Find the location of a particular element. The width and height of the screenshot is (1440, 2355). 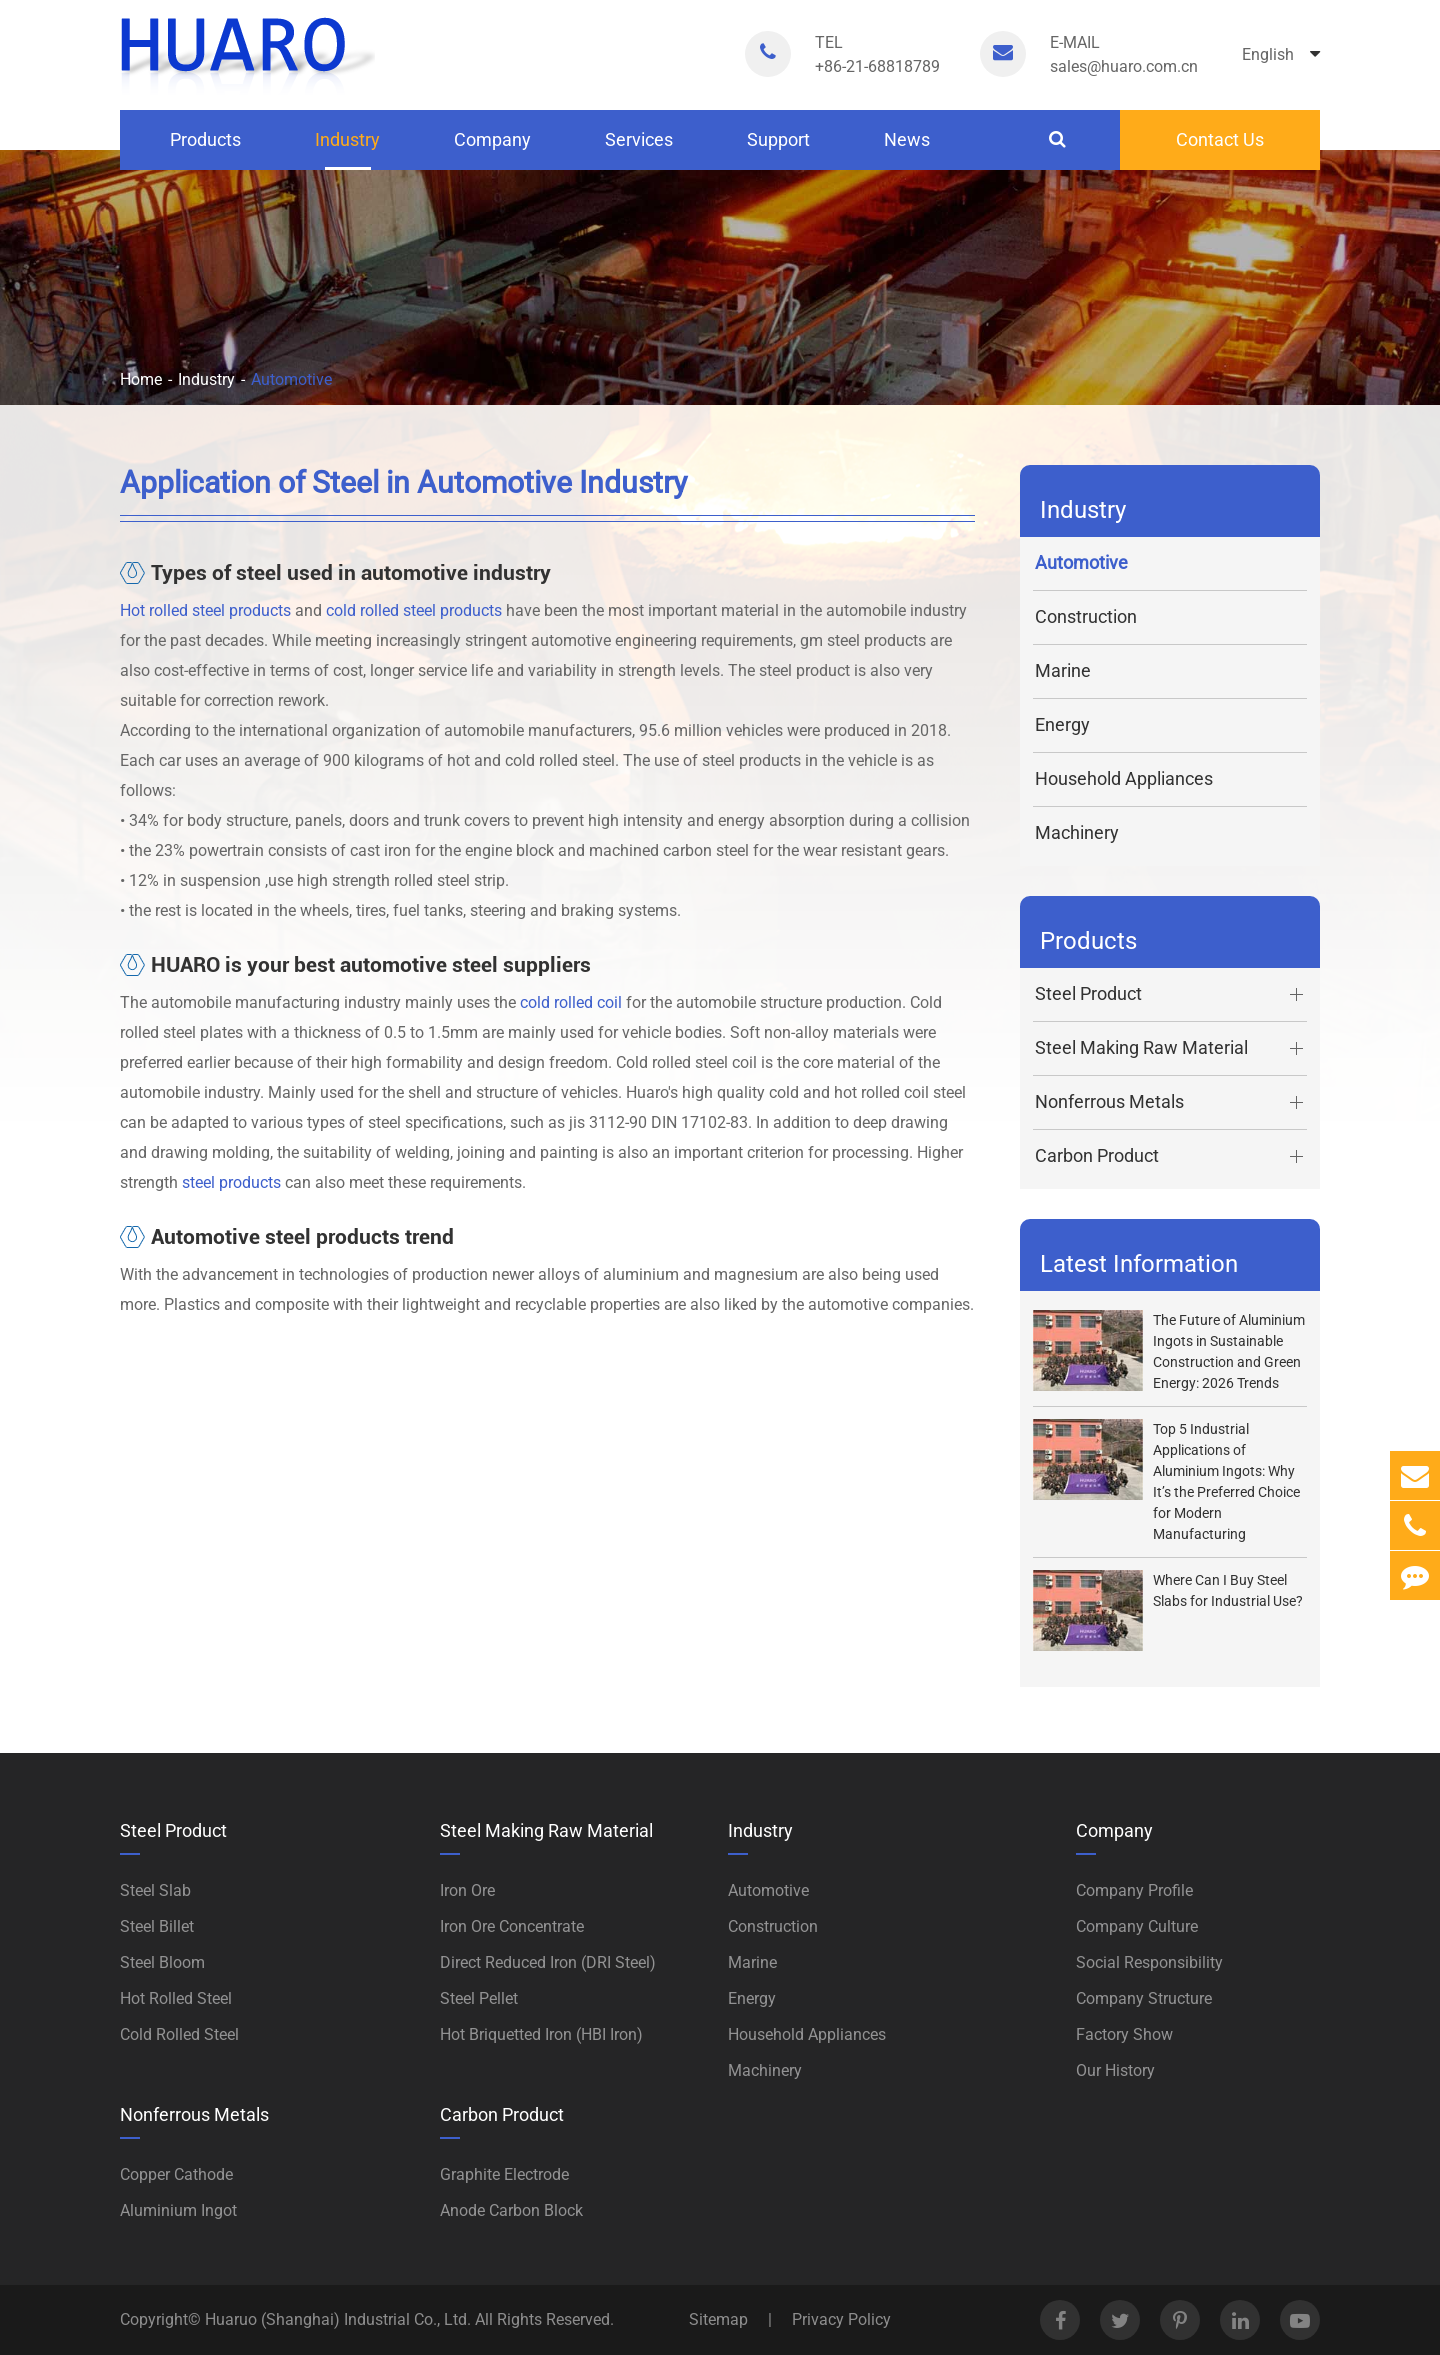

Automotive is located at coordinates (291, 379).